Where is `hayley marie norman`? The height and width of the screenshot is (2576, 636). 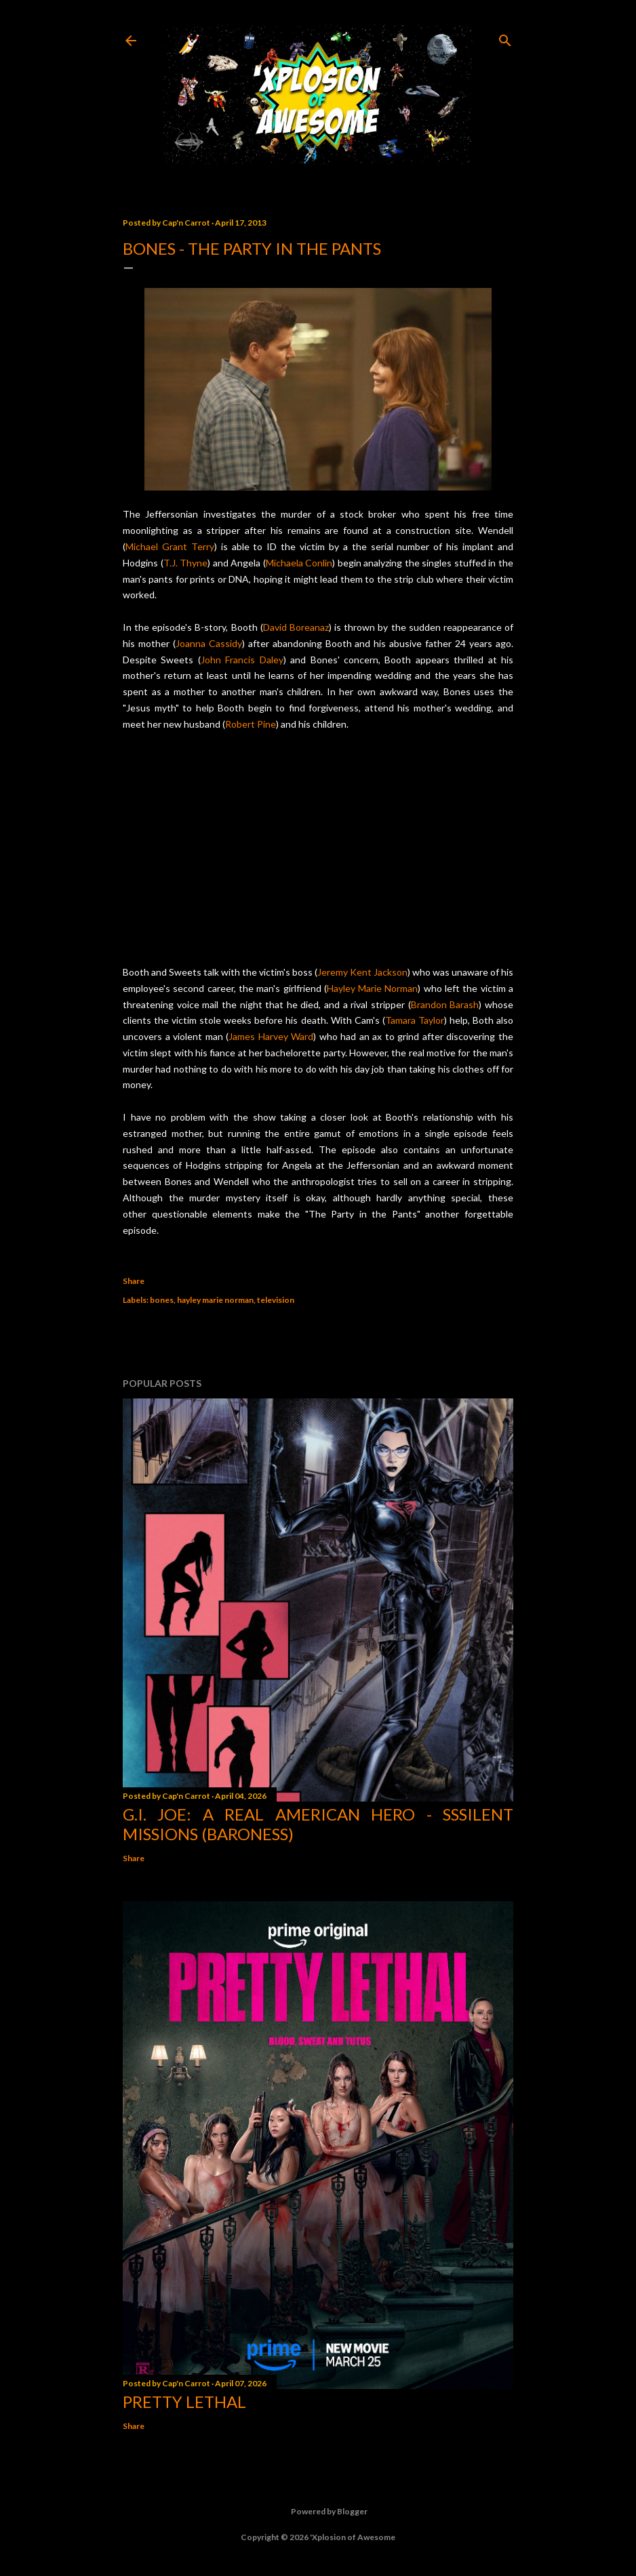
hayley marie norman is located at coordinates (215, 1300).